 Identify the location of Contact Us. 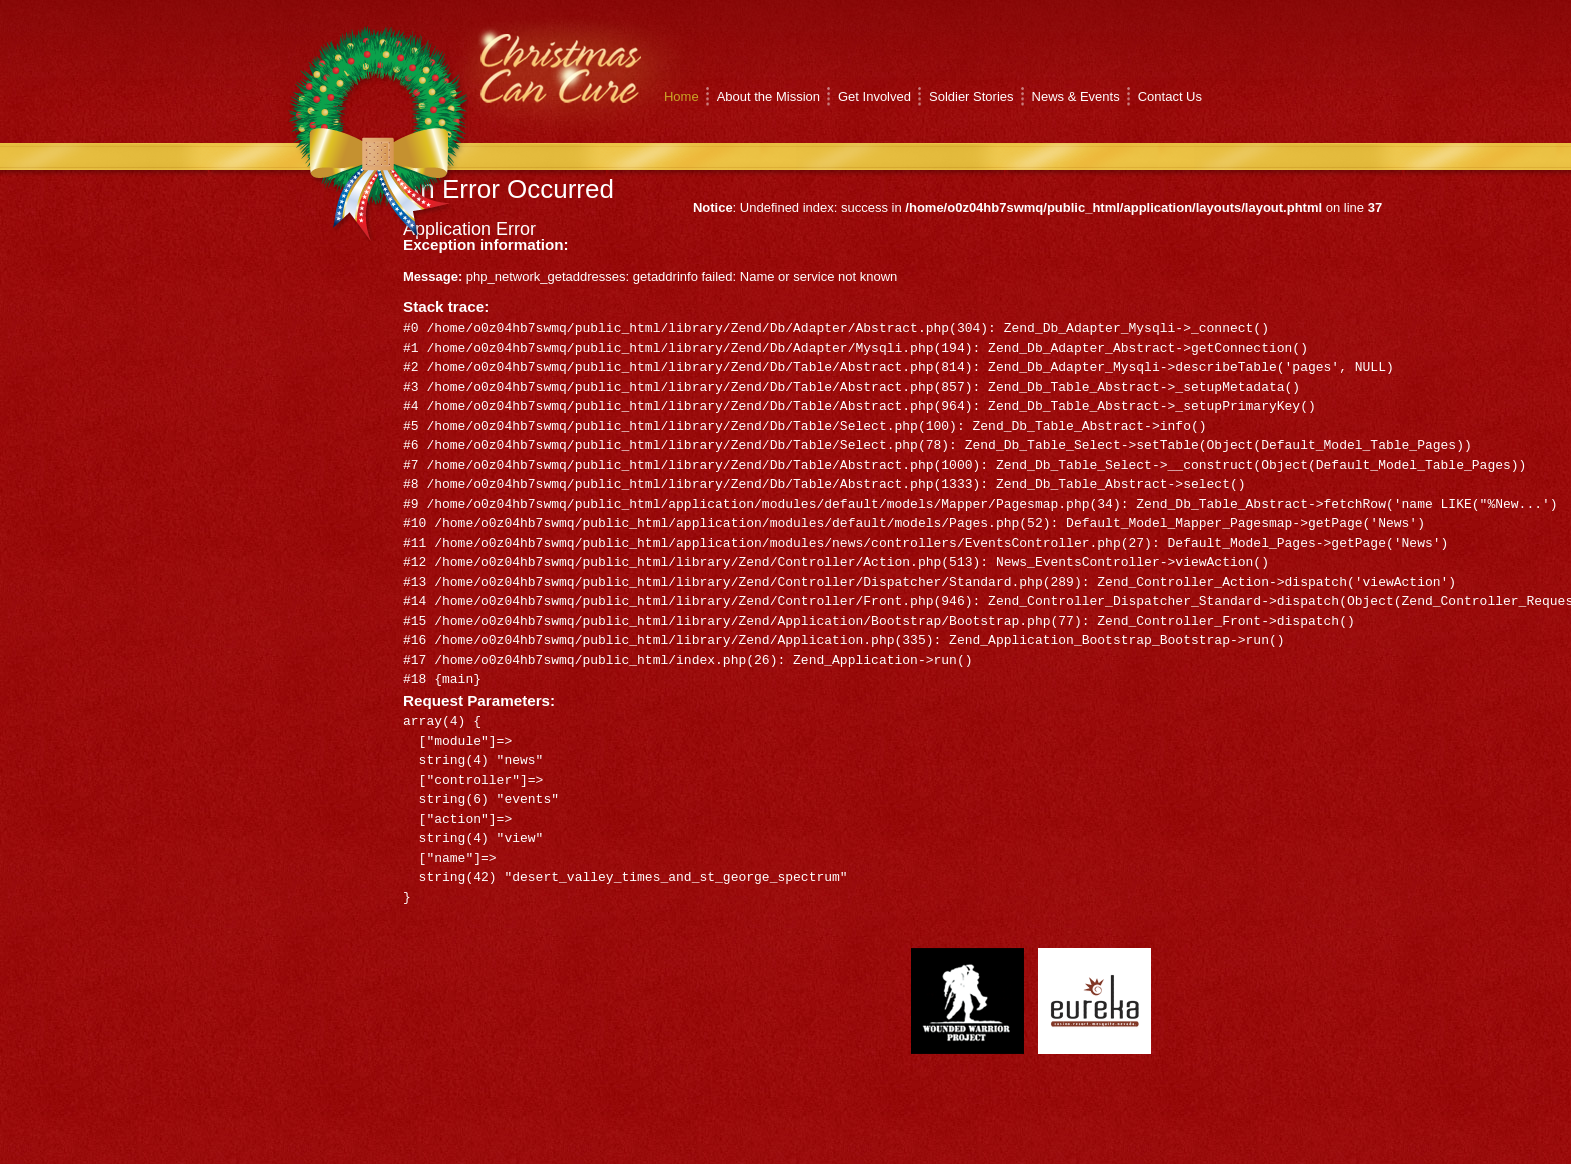
(1170, 96).